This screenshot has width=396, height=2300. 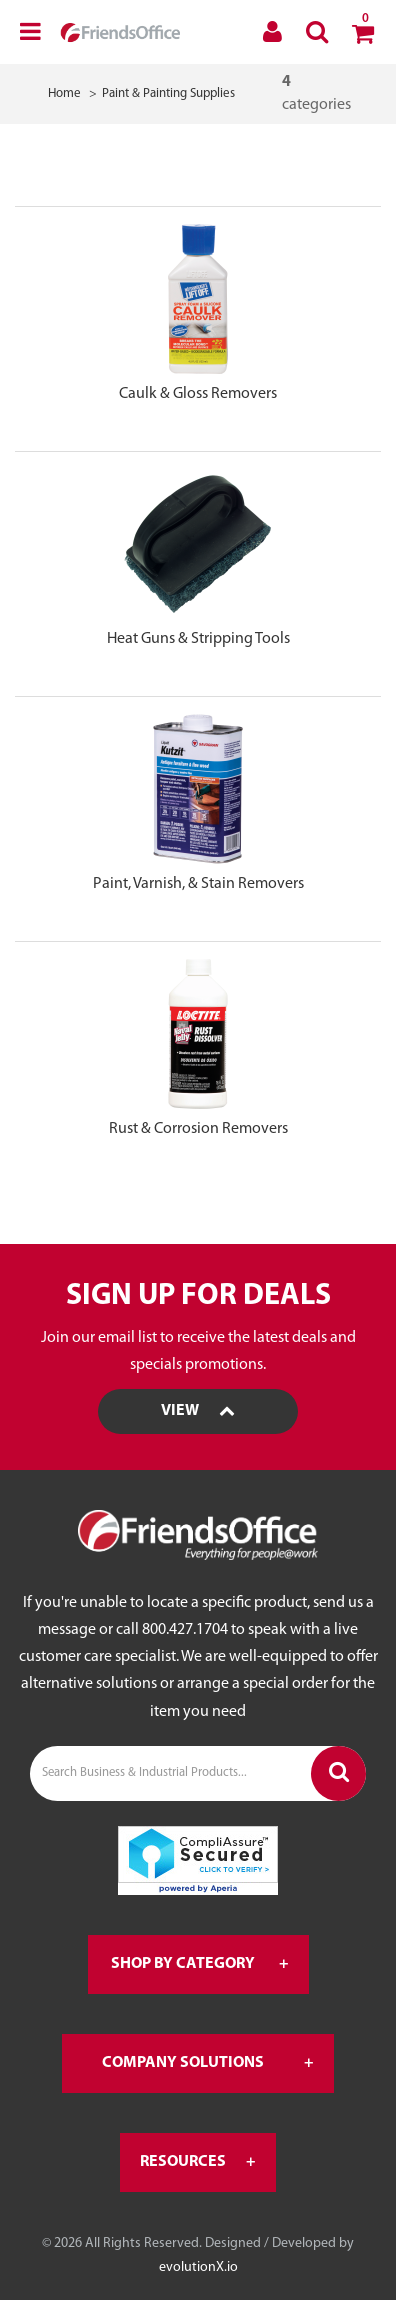 I want to click on Paint & Painting Supplies, so click(x=168, y=93).